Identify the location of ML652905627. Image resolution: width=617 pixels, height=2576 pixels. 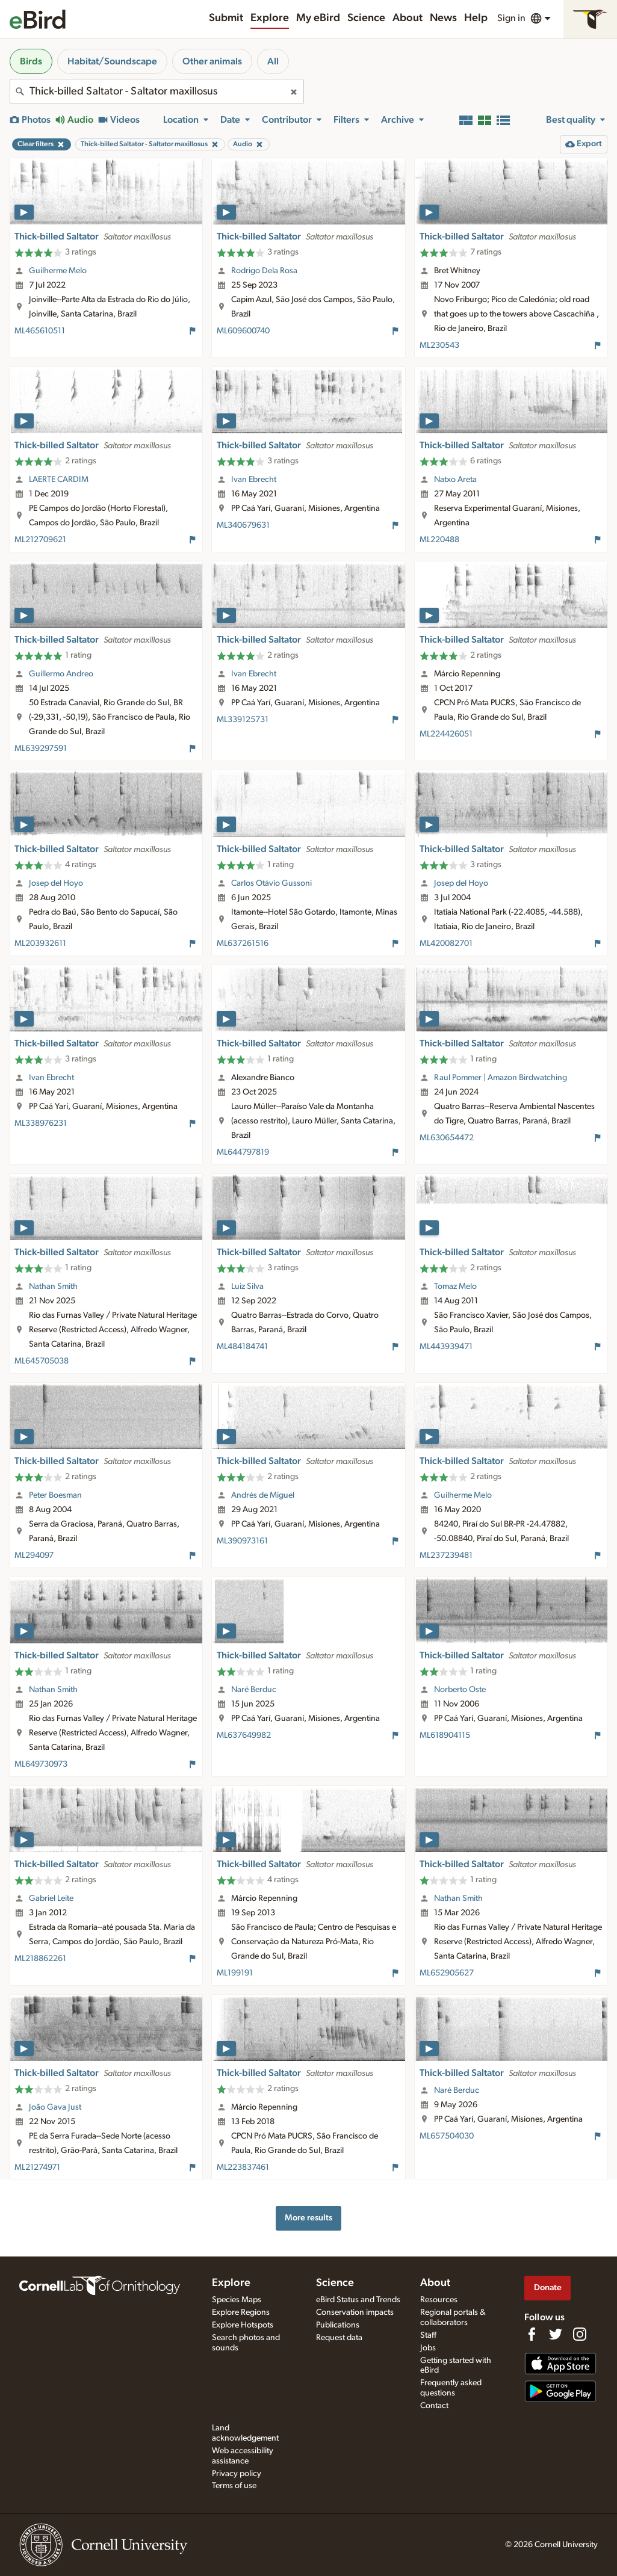
(447, 1973).